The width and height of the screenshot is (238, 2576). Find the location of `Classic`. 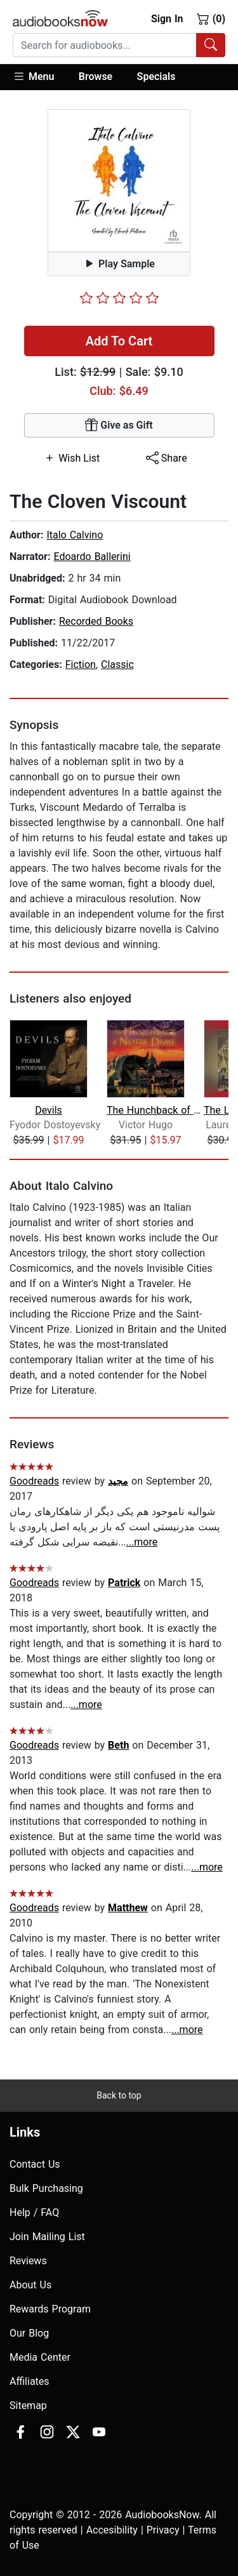

Classic is located at coordinates (117, 664).